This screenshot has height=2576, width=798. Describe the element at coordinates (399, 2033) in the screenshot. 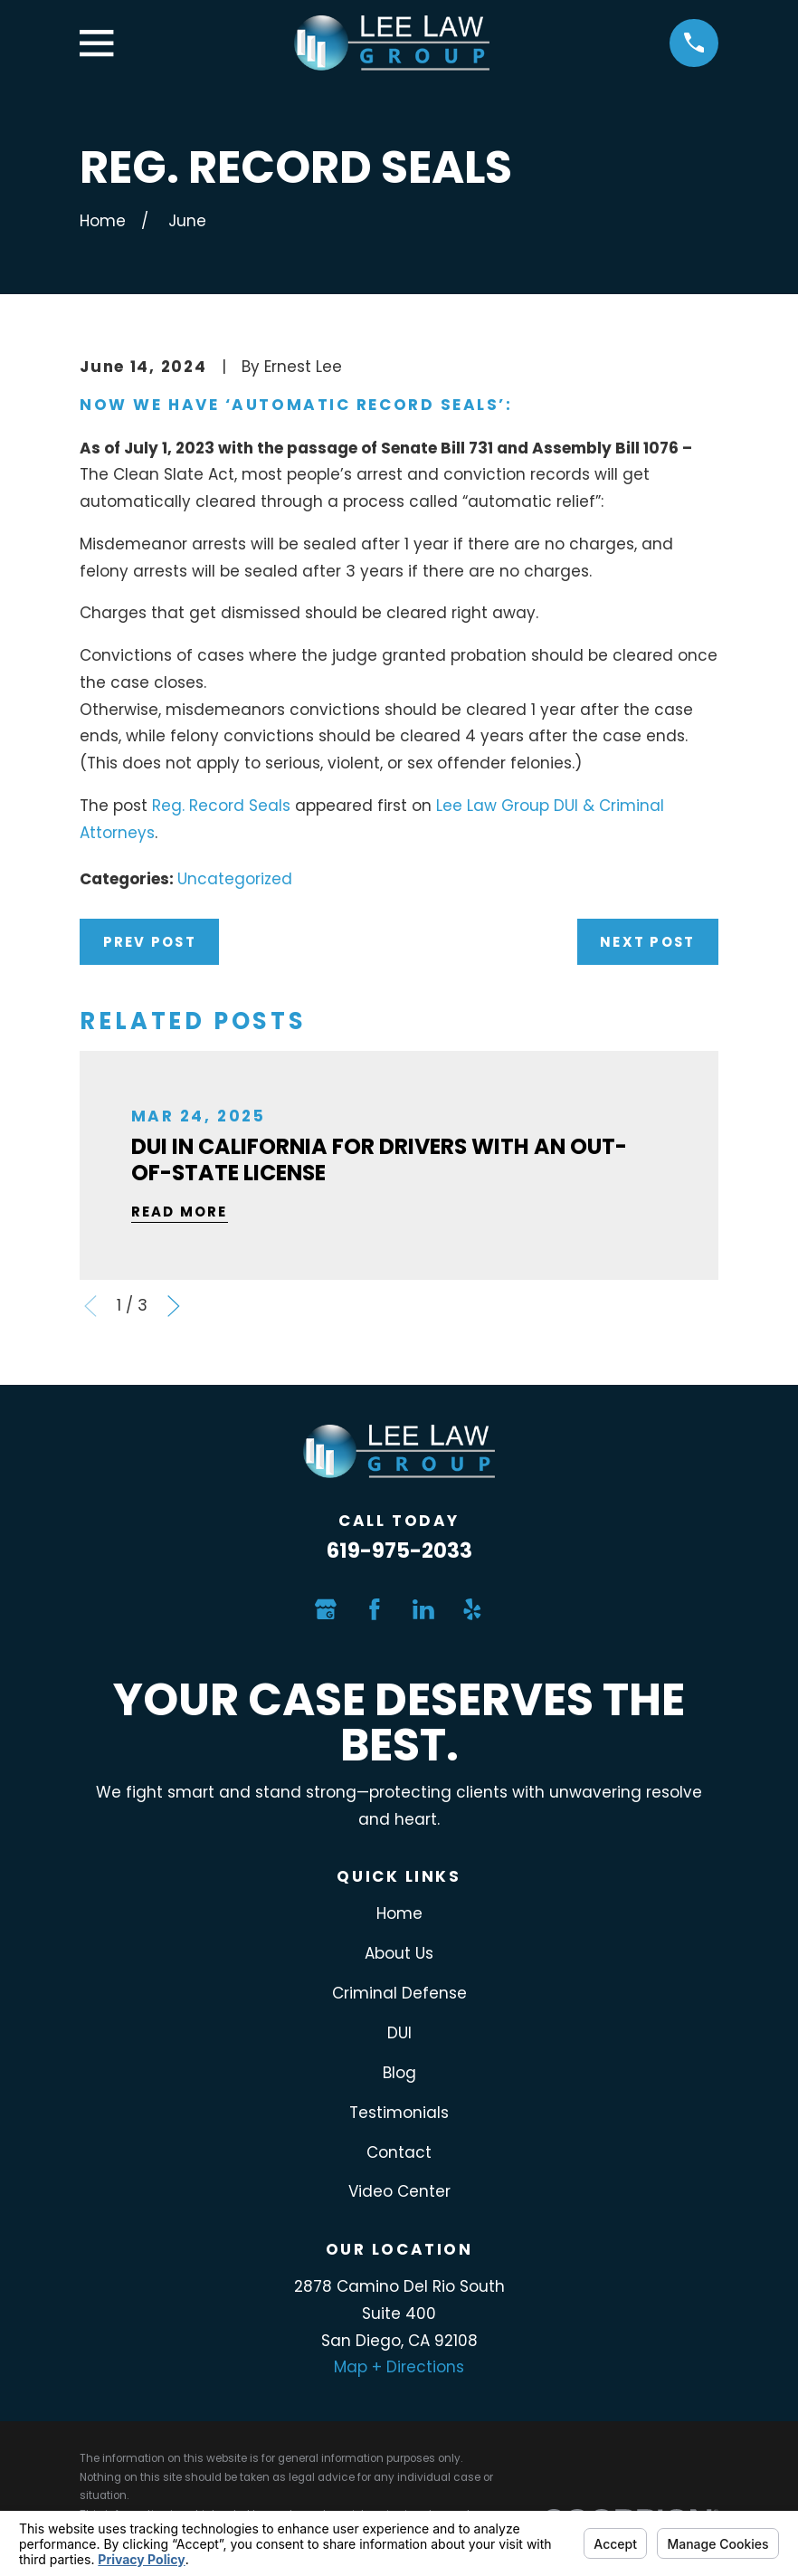

I see `DUI` at that location.